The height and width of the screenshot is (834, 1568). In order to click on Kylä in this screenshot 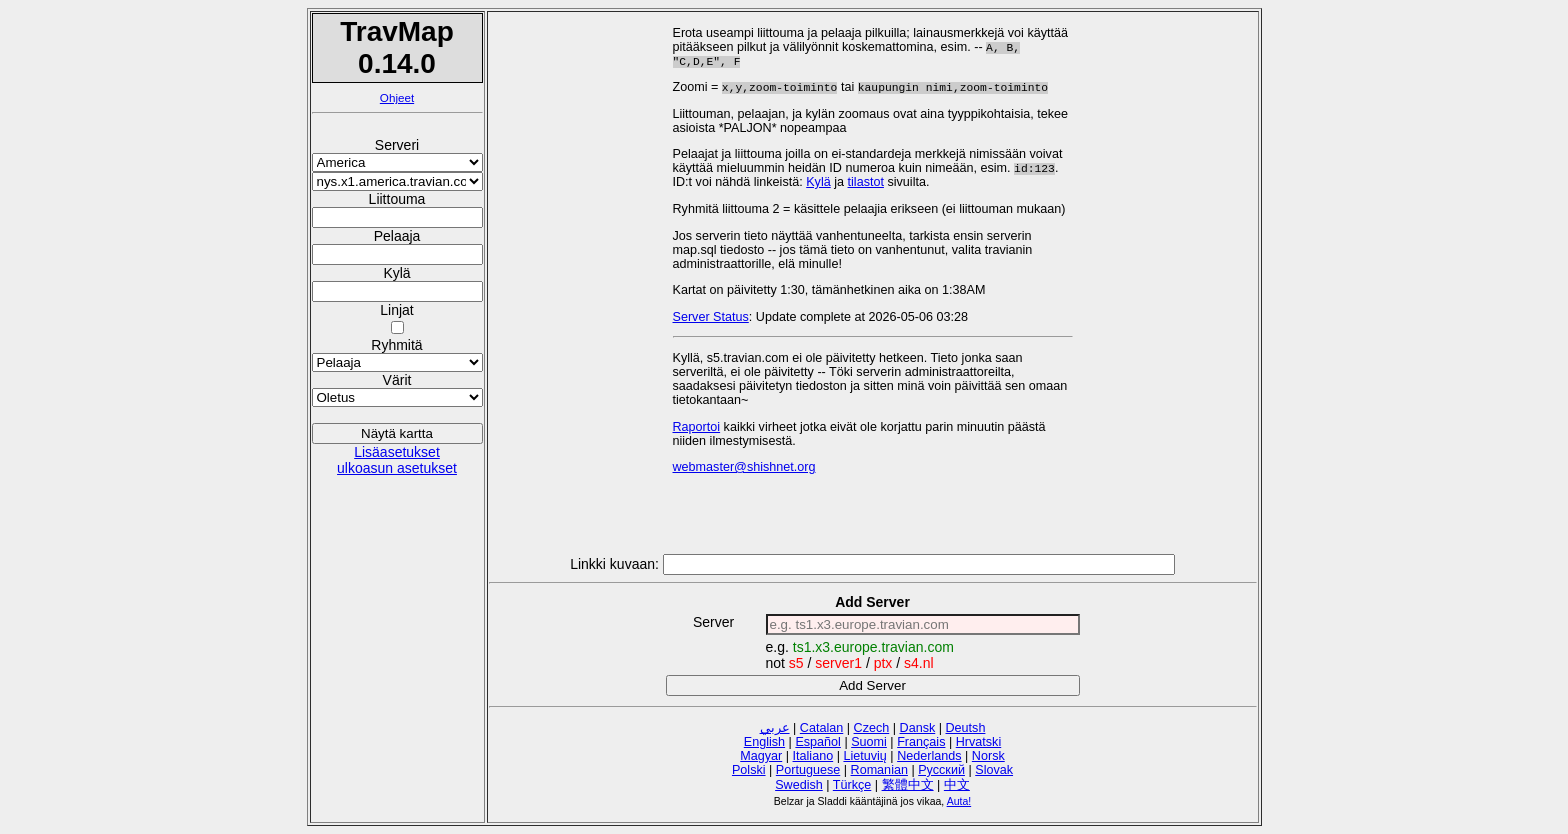, I will do `click(818, 186)`.